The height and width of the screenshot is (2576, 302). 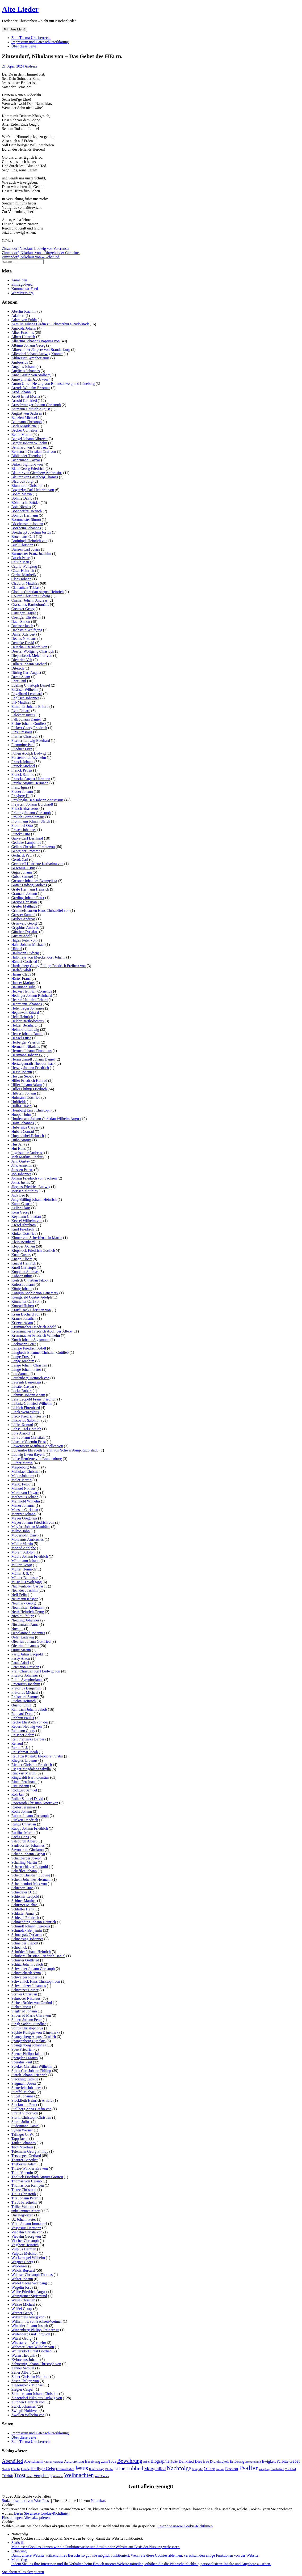 What do you see at coordinates (19, 1748) in the screenshot?
I see `Rerau E. J.` at bounding box center [19, 1748].